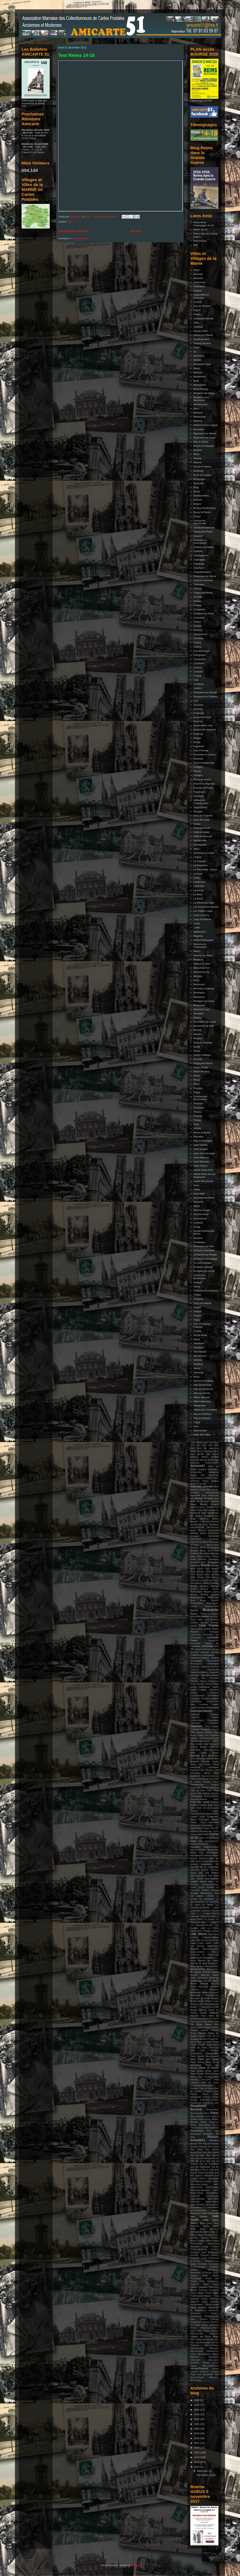  What do you see at coordinates (204, 1175) in the screenshot?
I see `Sainte-Marie-du-Lac-Nuisement` at bounding box center [204, 1175].